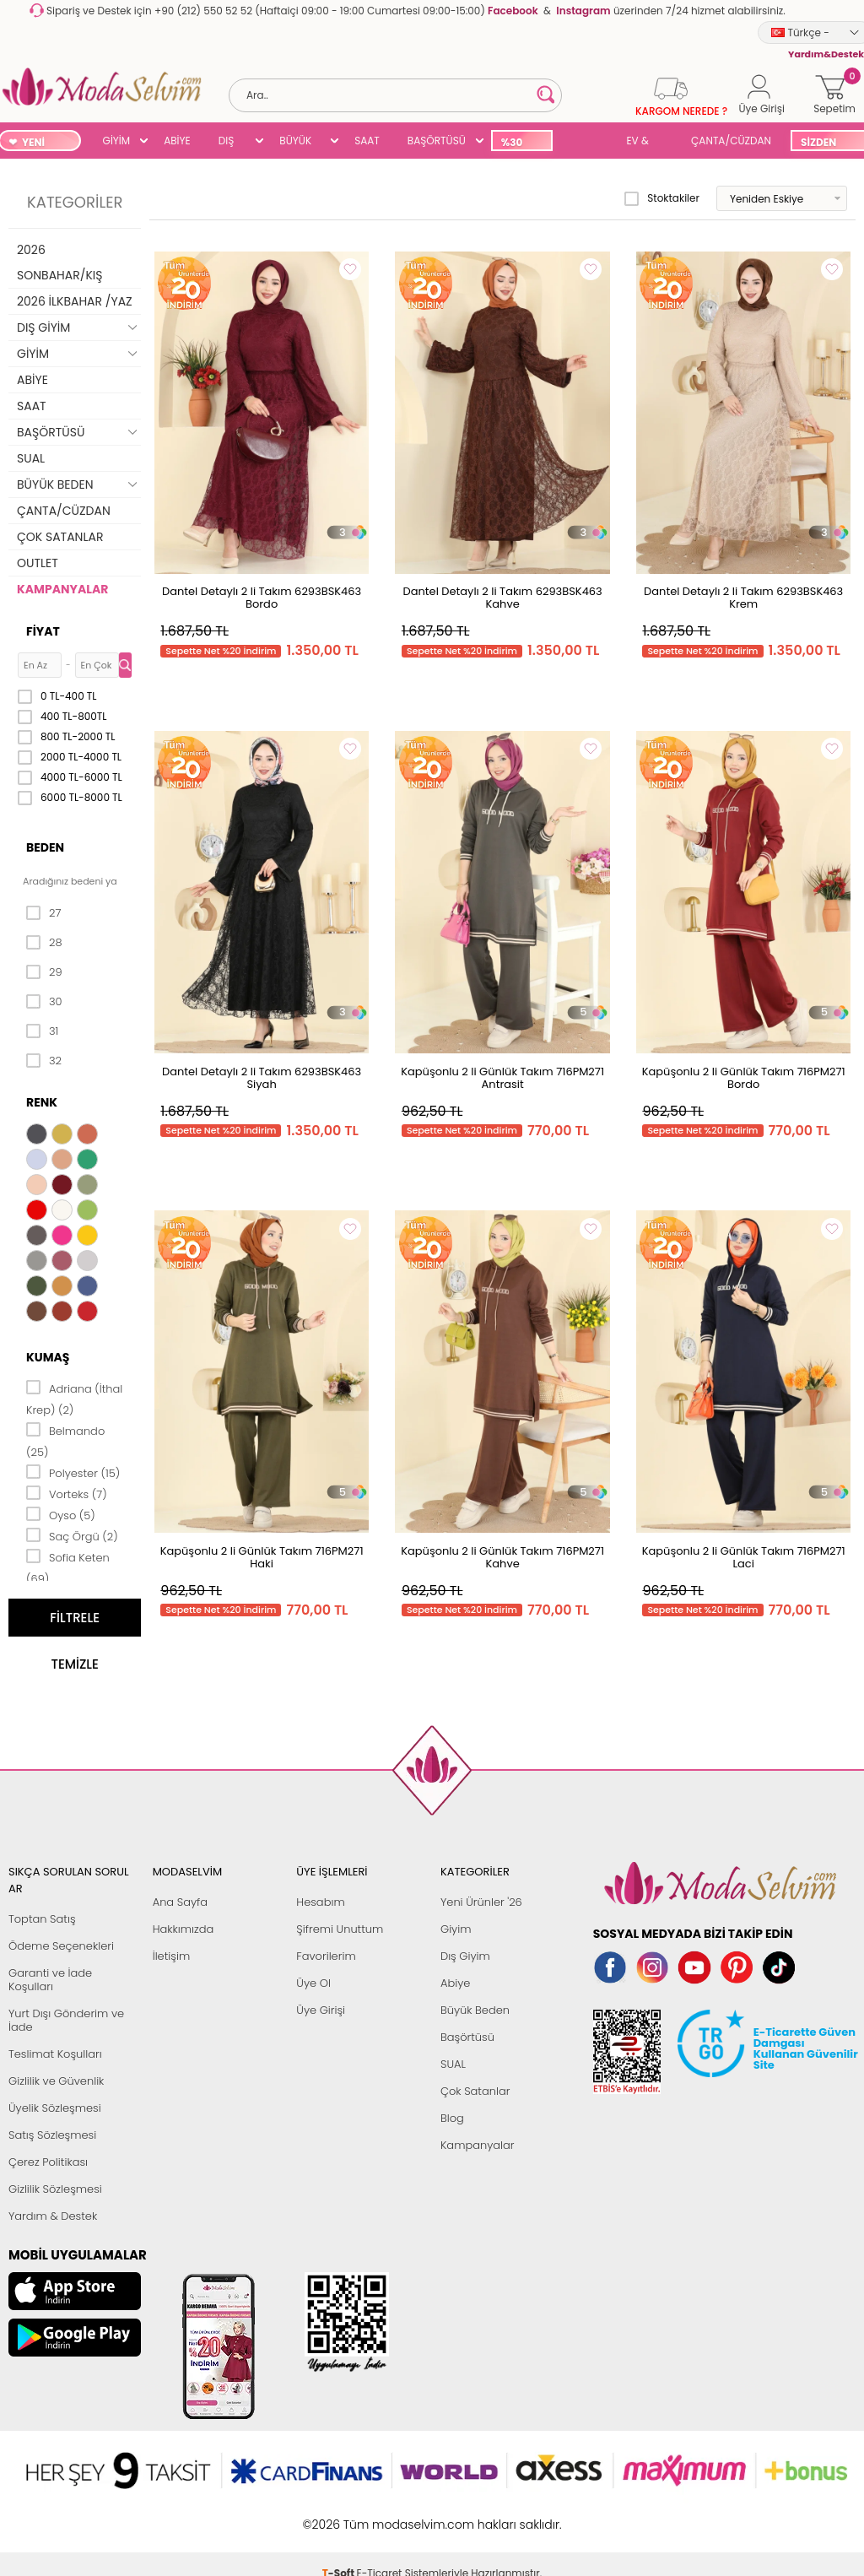 This screenshot has width=864, height=2576. What do you see at coordinates (42, 1031) in the screenshot?
I see `31` at bounding box center [42, 1031].